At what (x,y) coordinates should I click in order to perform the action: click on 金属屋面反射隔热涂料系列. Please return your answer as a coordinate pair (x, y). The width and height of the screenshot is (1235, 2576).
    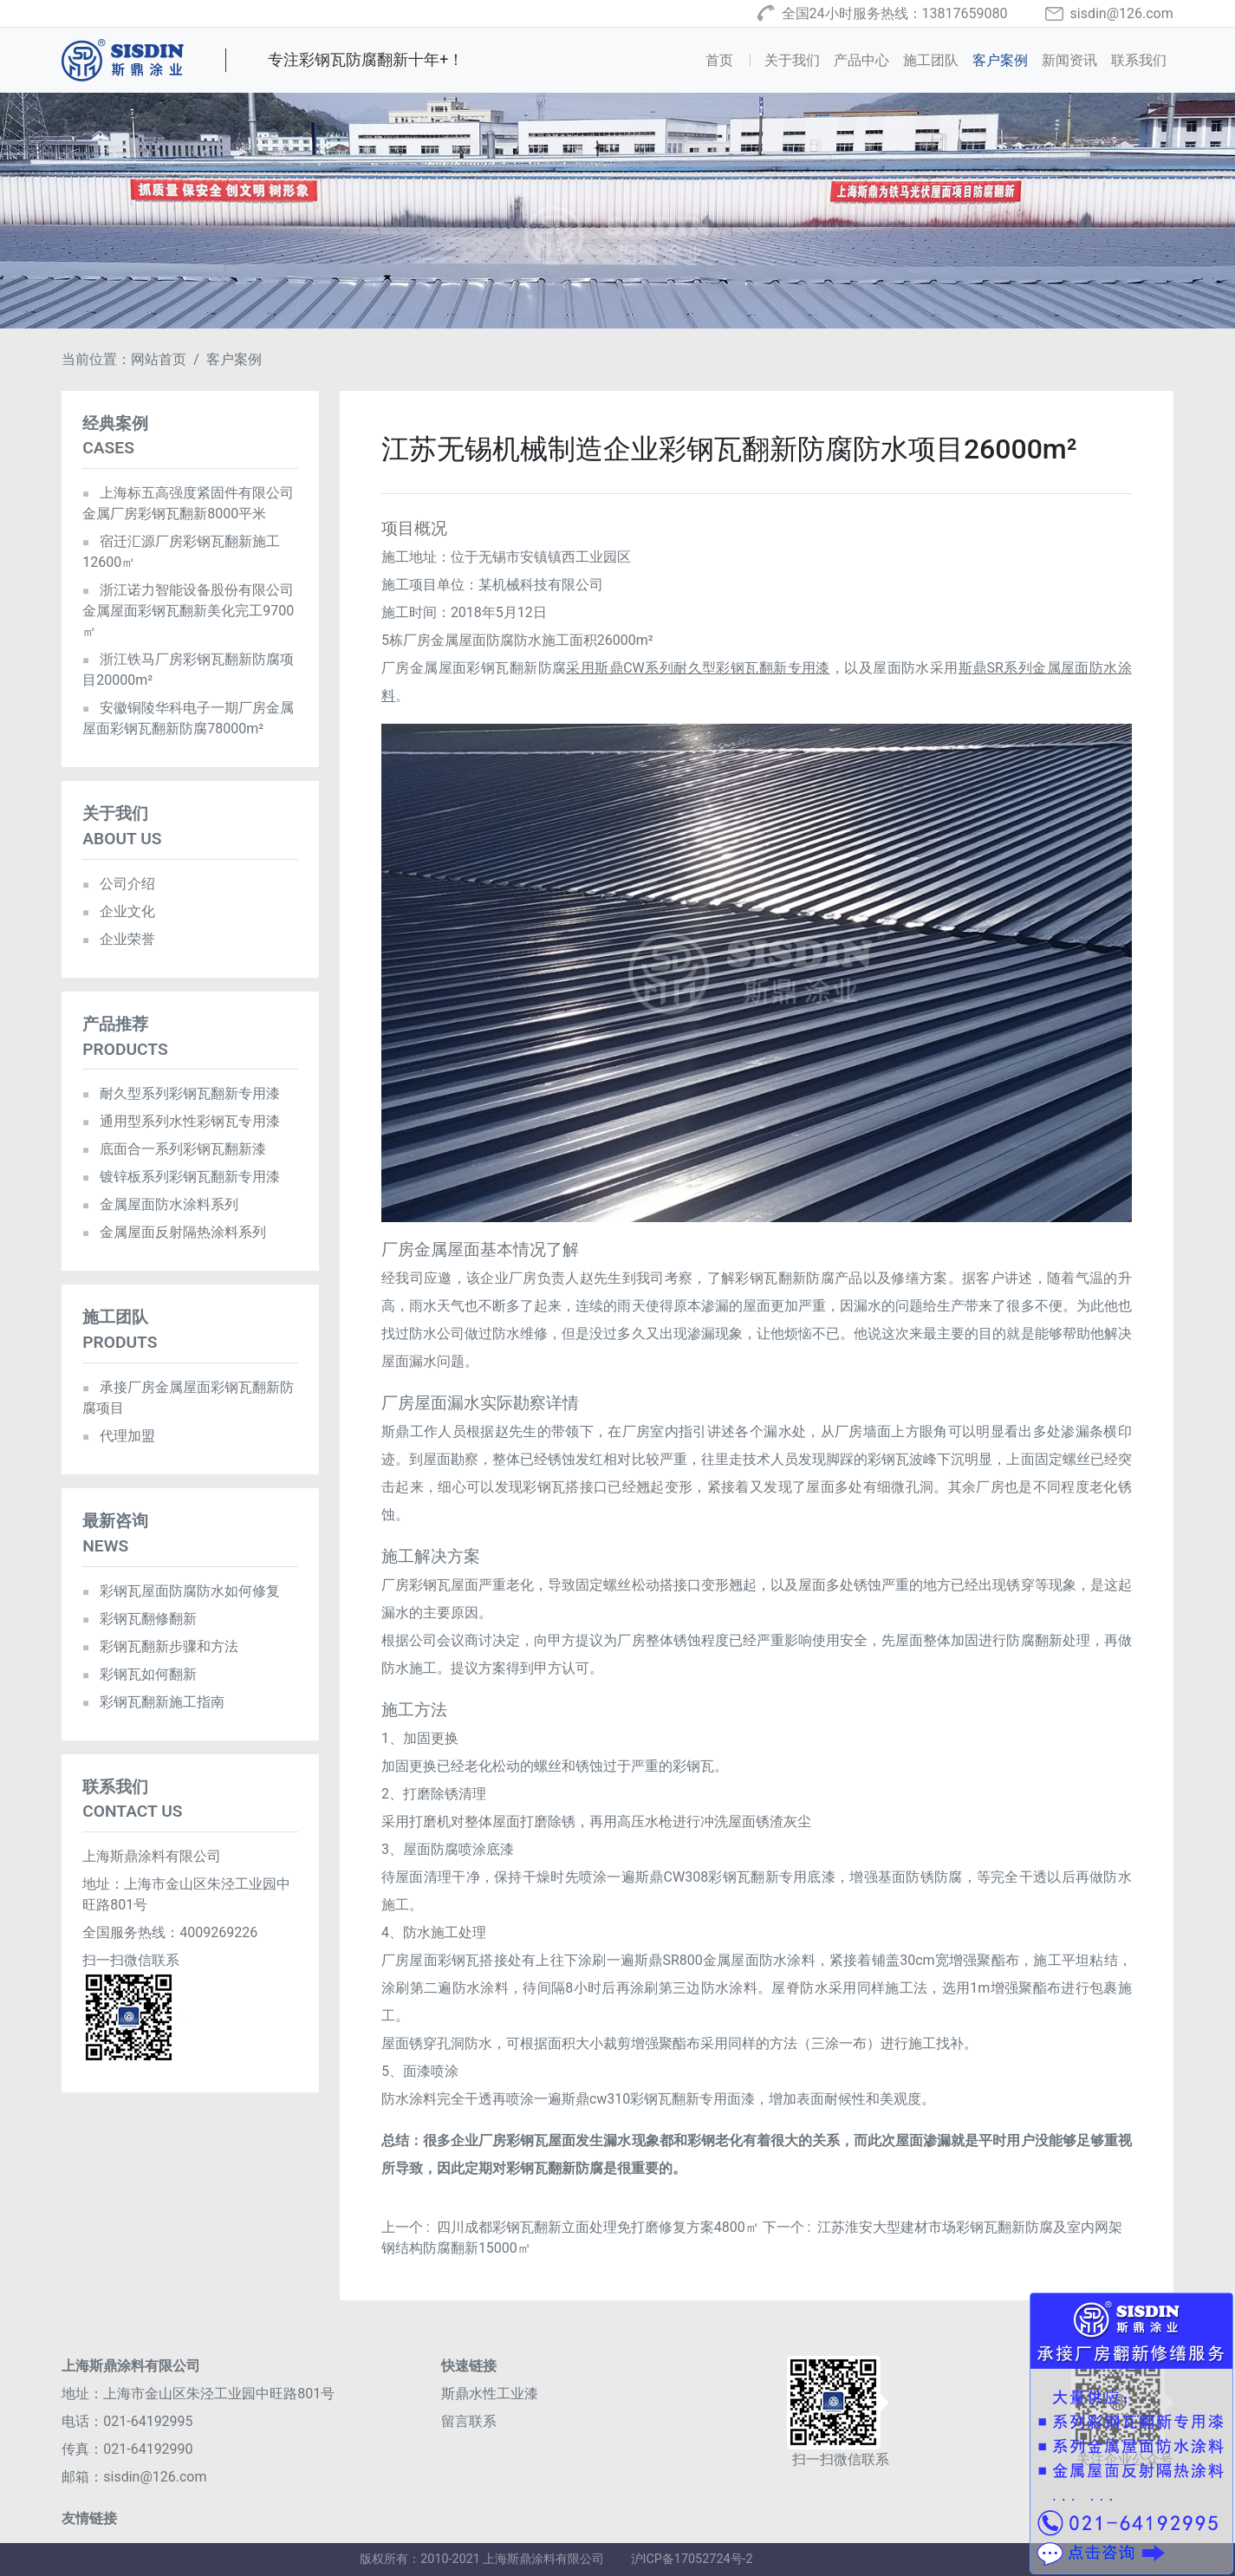
    Looking at the image, I should click on (173, 1232).